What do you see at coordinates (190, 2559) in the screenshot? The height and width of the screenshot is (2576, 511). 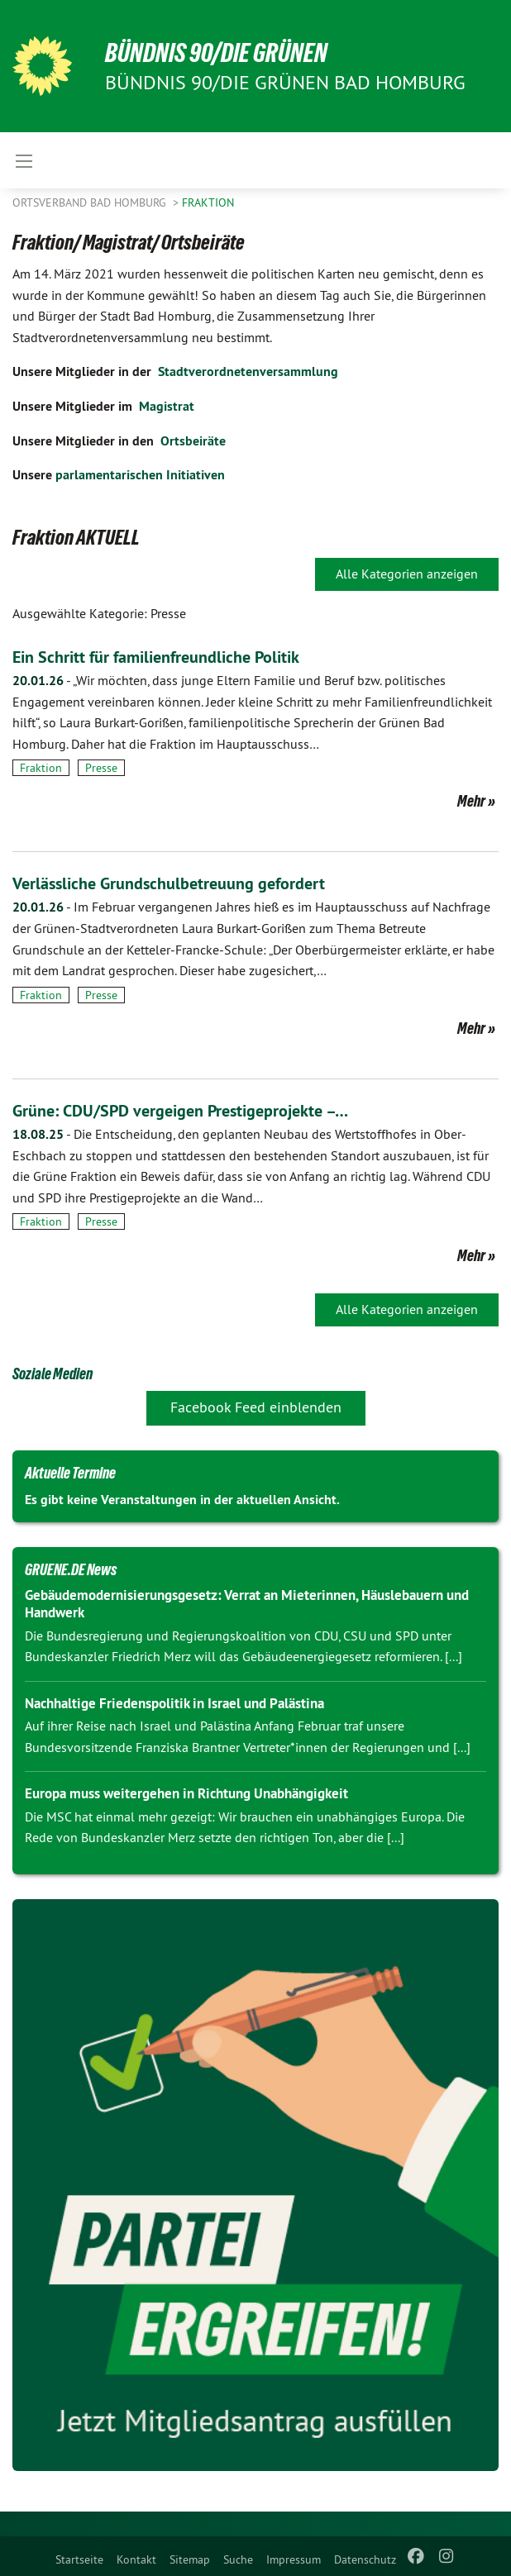 I see `Sitemap` at bounding box center [190, 2559].